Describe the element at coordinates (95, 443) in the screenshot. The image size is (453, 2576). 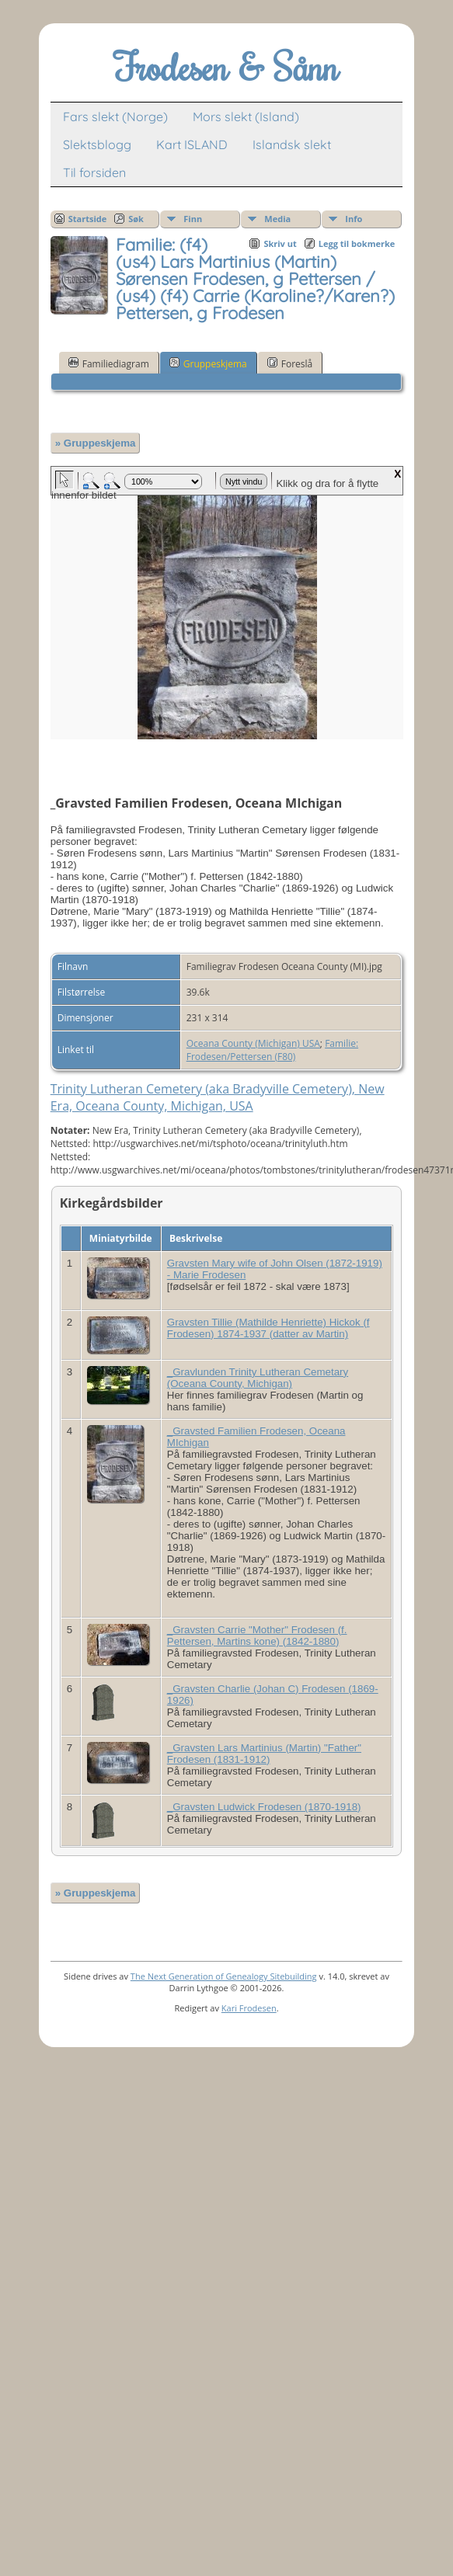
I see `» Gruppeskjema` at that location.